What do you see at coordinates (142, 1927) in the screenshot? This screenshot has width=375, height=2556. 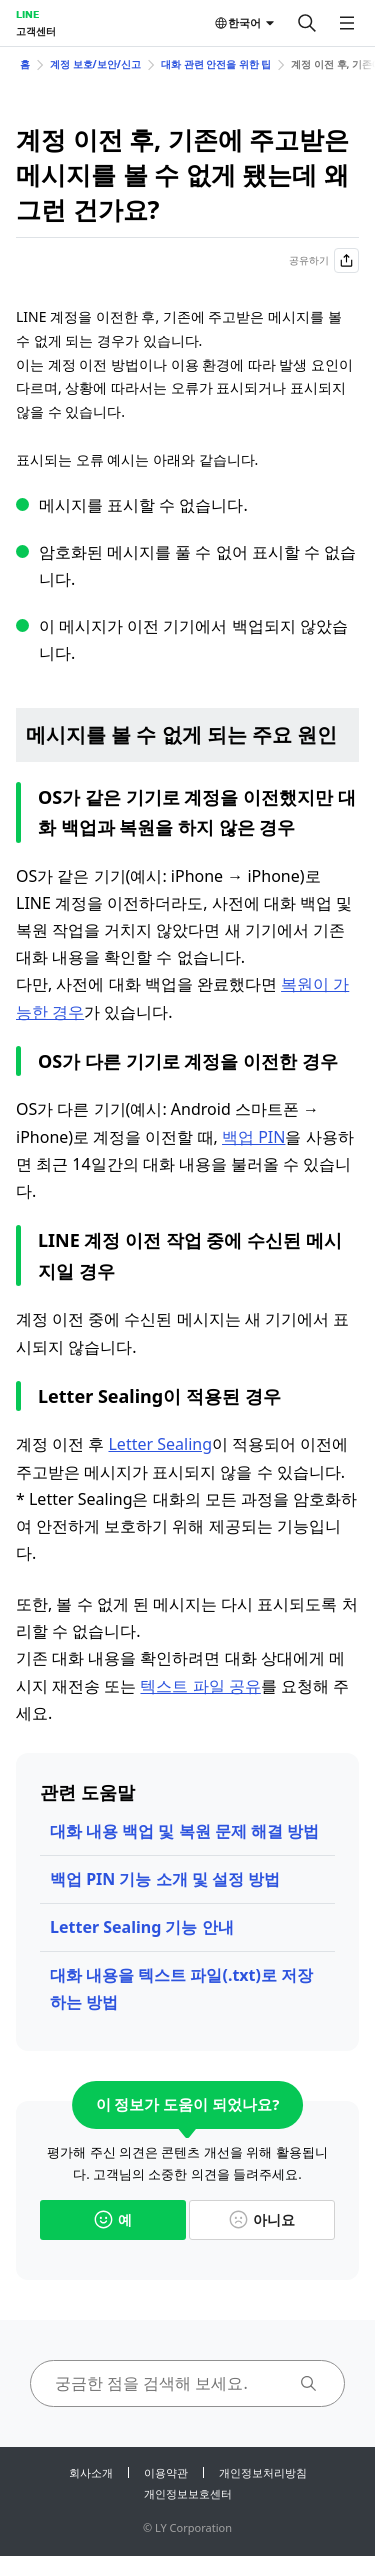 I see `Letter Sealing 기능 안내` at bounding box center [142, 1927].